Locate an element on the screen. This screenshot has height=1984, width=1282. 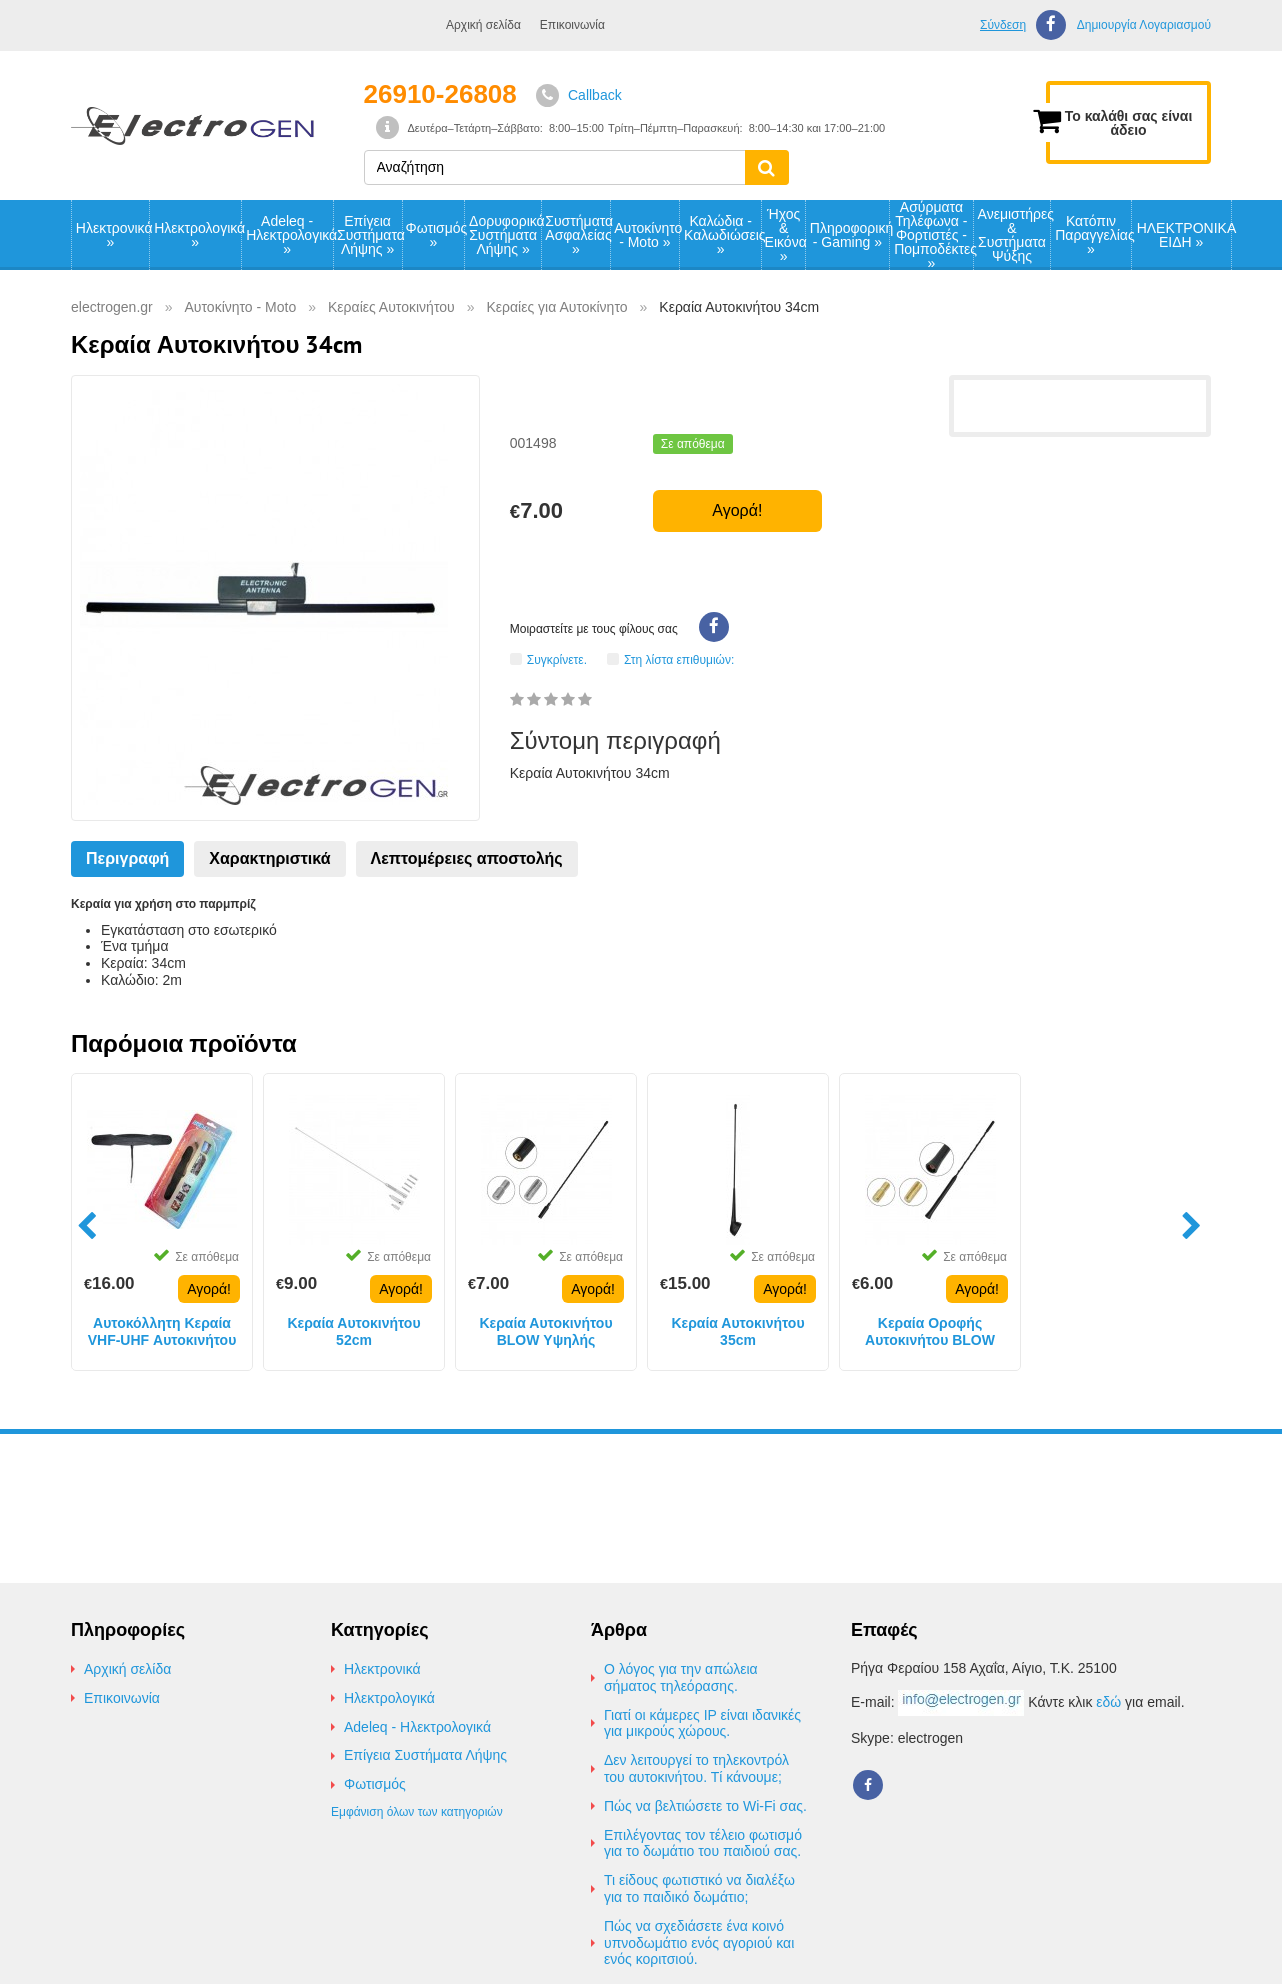
Λεπτομέρειες αποστολής is located at coordinates (467, 858).